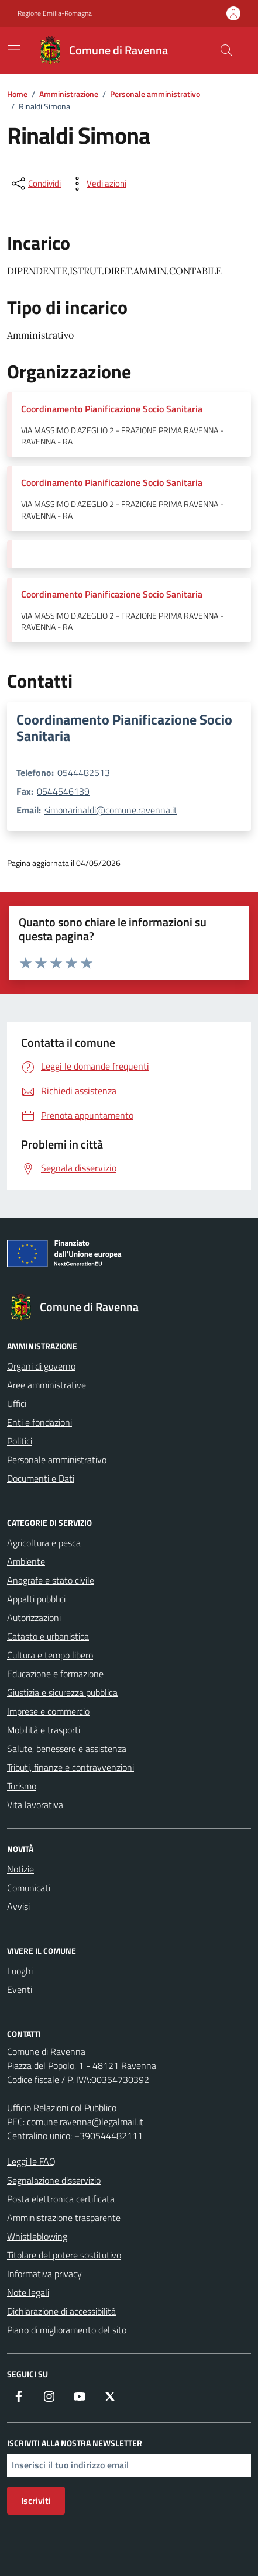 This screenshot has width=258, height=2576. I want to click on Leggi le FAQ, so click(31, 2161).